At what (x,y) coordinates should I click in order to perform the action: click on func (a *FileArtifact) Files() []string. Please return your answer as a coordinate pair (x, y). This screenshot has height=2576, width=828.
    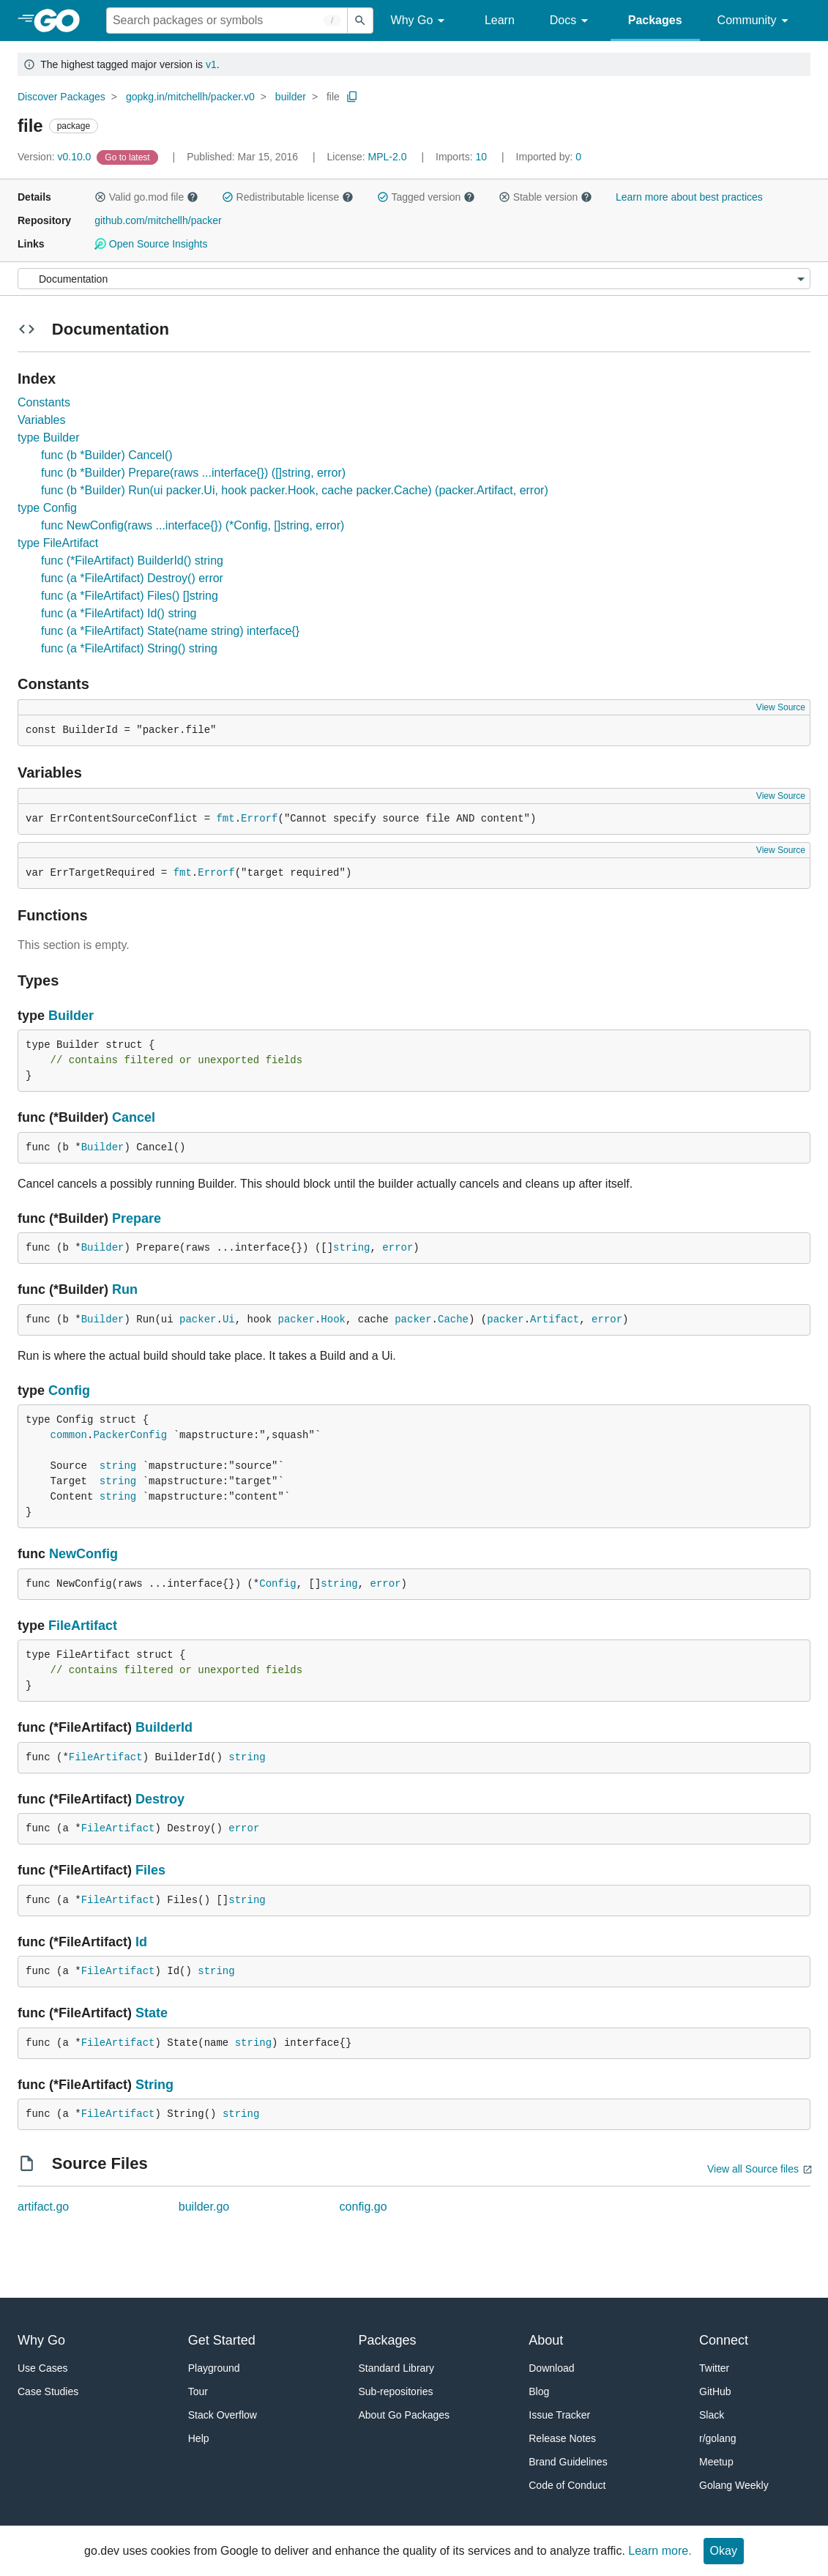
    Looking at the image, I should click on (129, 595).